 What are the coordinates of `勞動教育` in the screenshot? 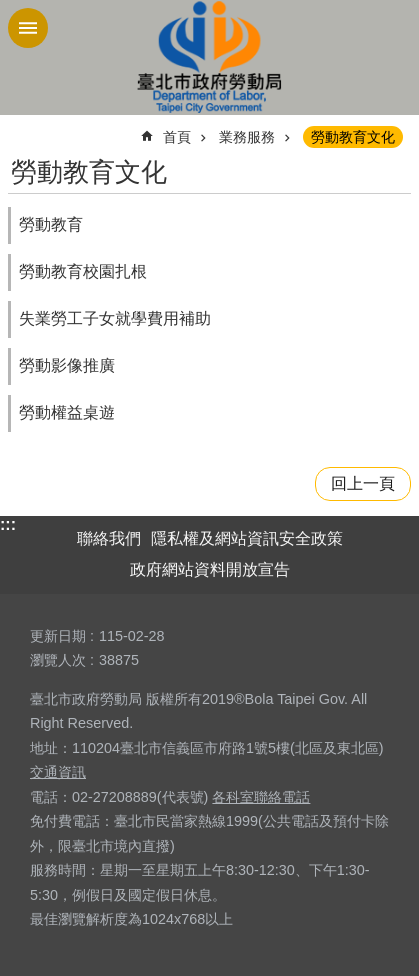 It's located at (51, 224).